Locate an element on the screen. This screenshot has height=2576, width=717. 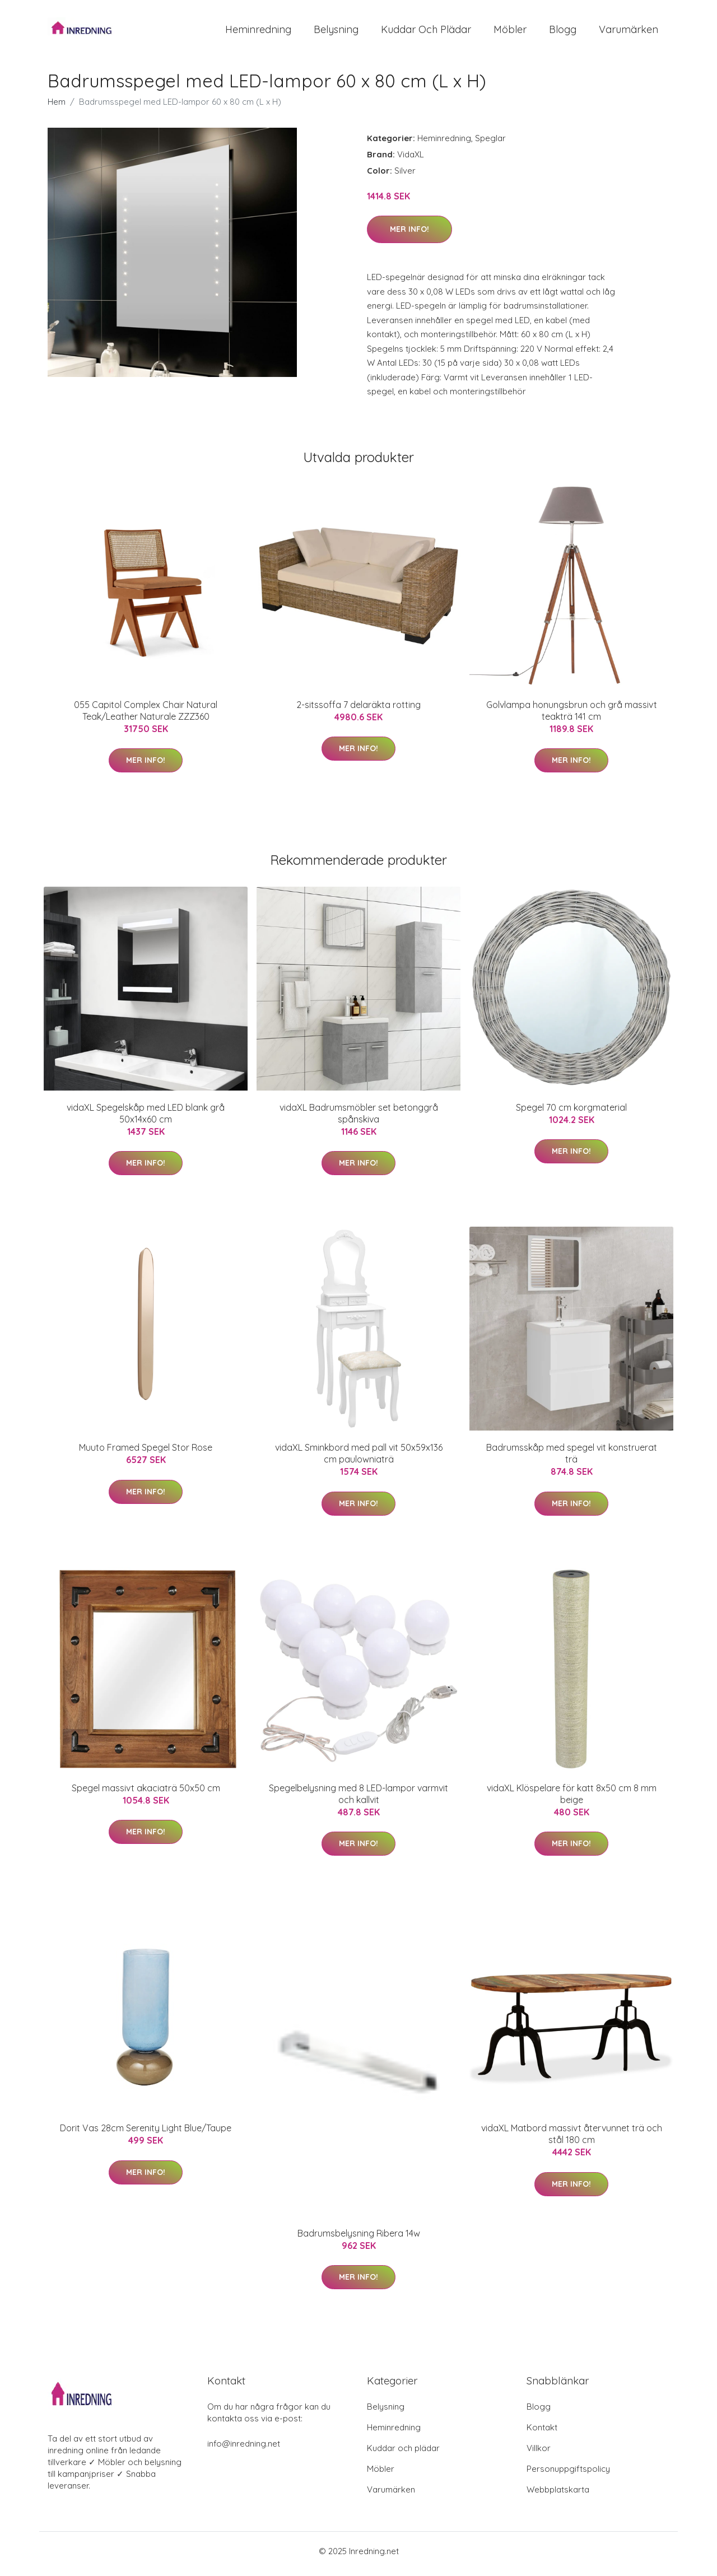
Varumärken is located at coordinates (628, 32).